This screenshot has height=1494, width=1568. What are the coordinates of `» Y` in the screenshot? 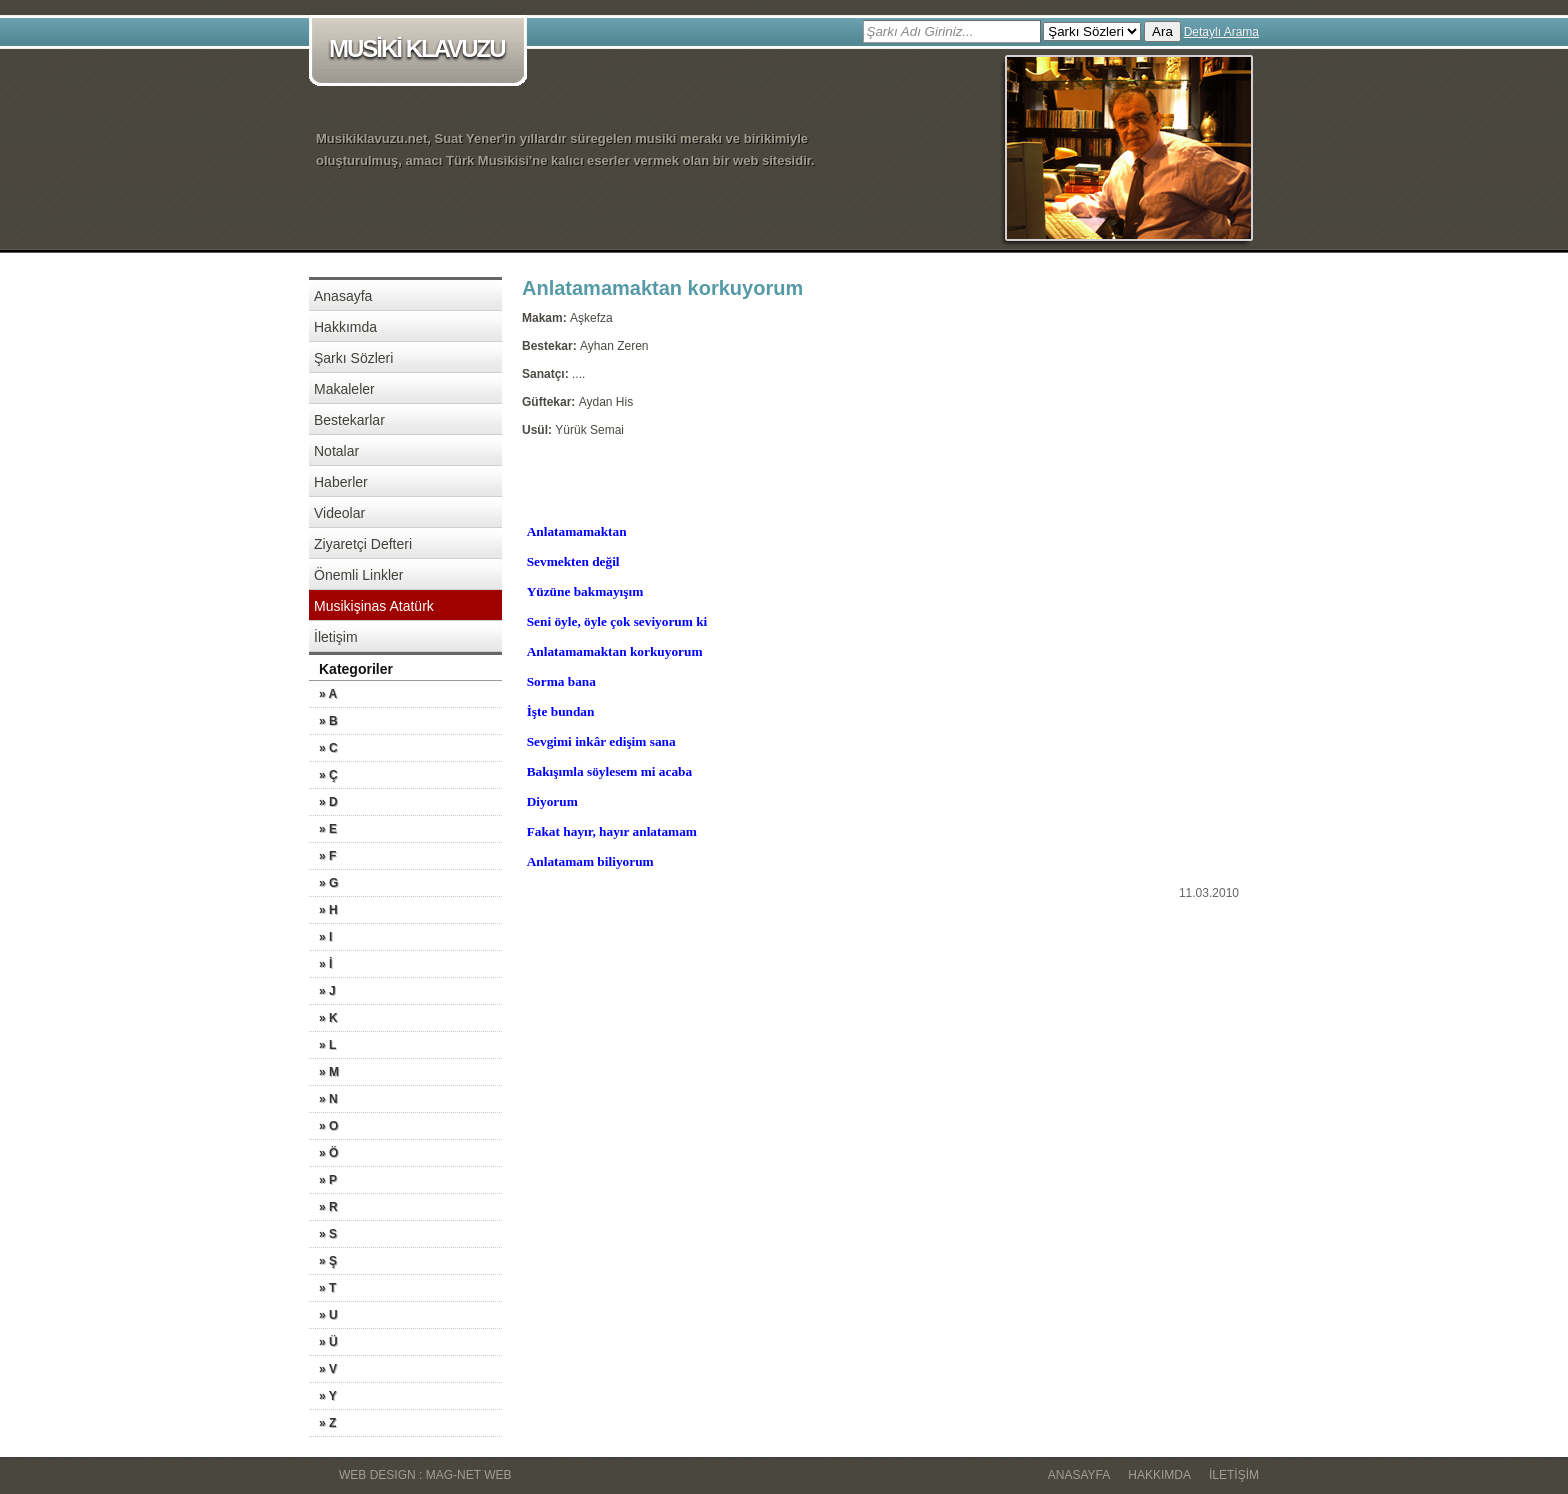 It's located at (328, 1396).